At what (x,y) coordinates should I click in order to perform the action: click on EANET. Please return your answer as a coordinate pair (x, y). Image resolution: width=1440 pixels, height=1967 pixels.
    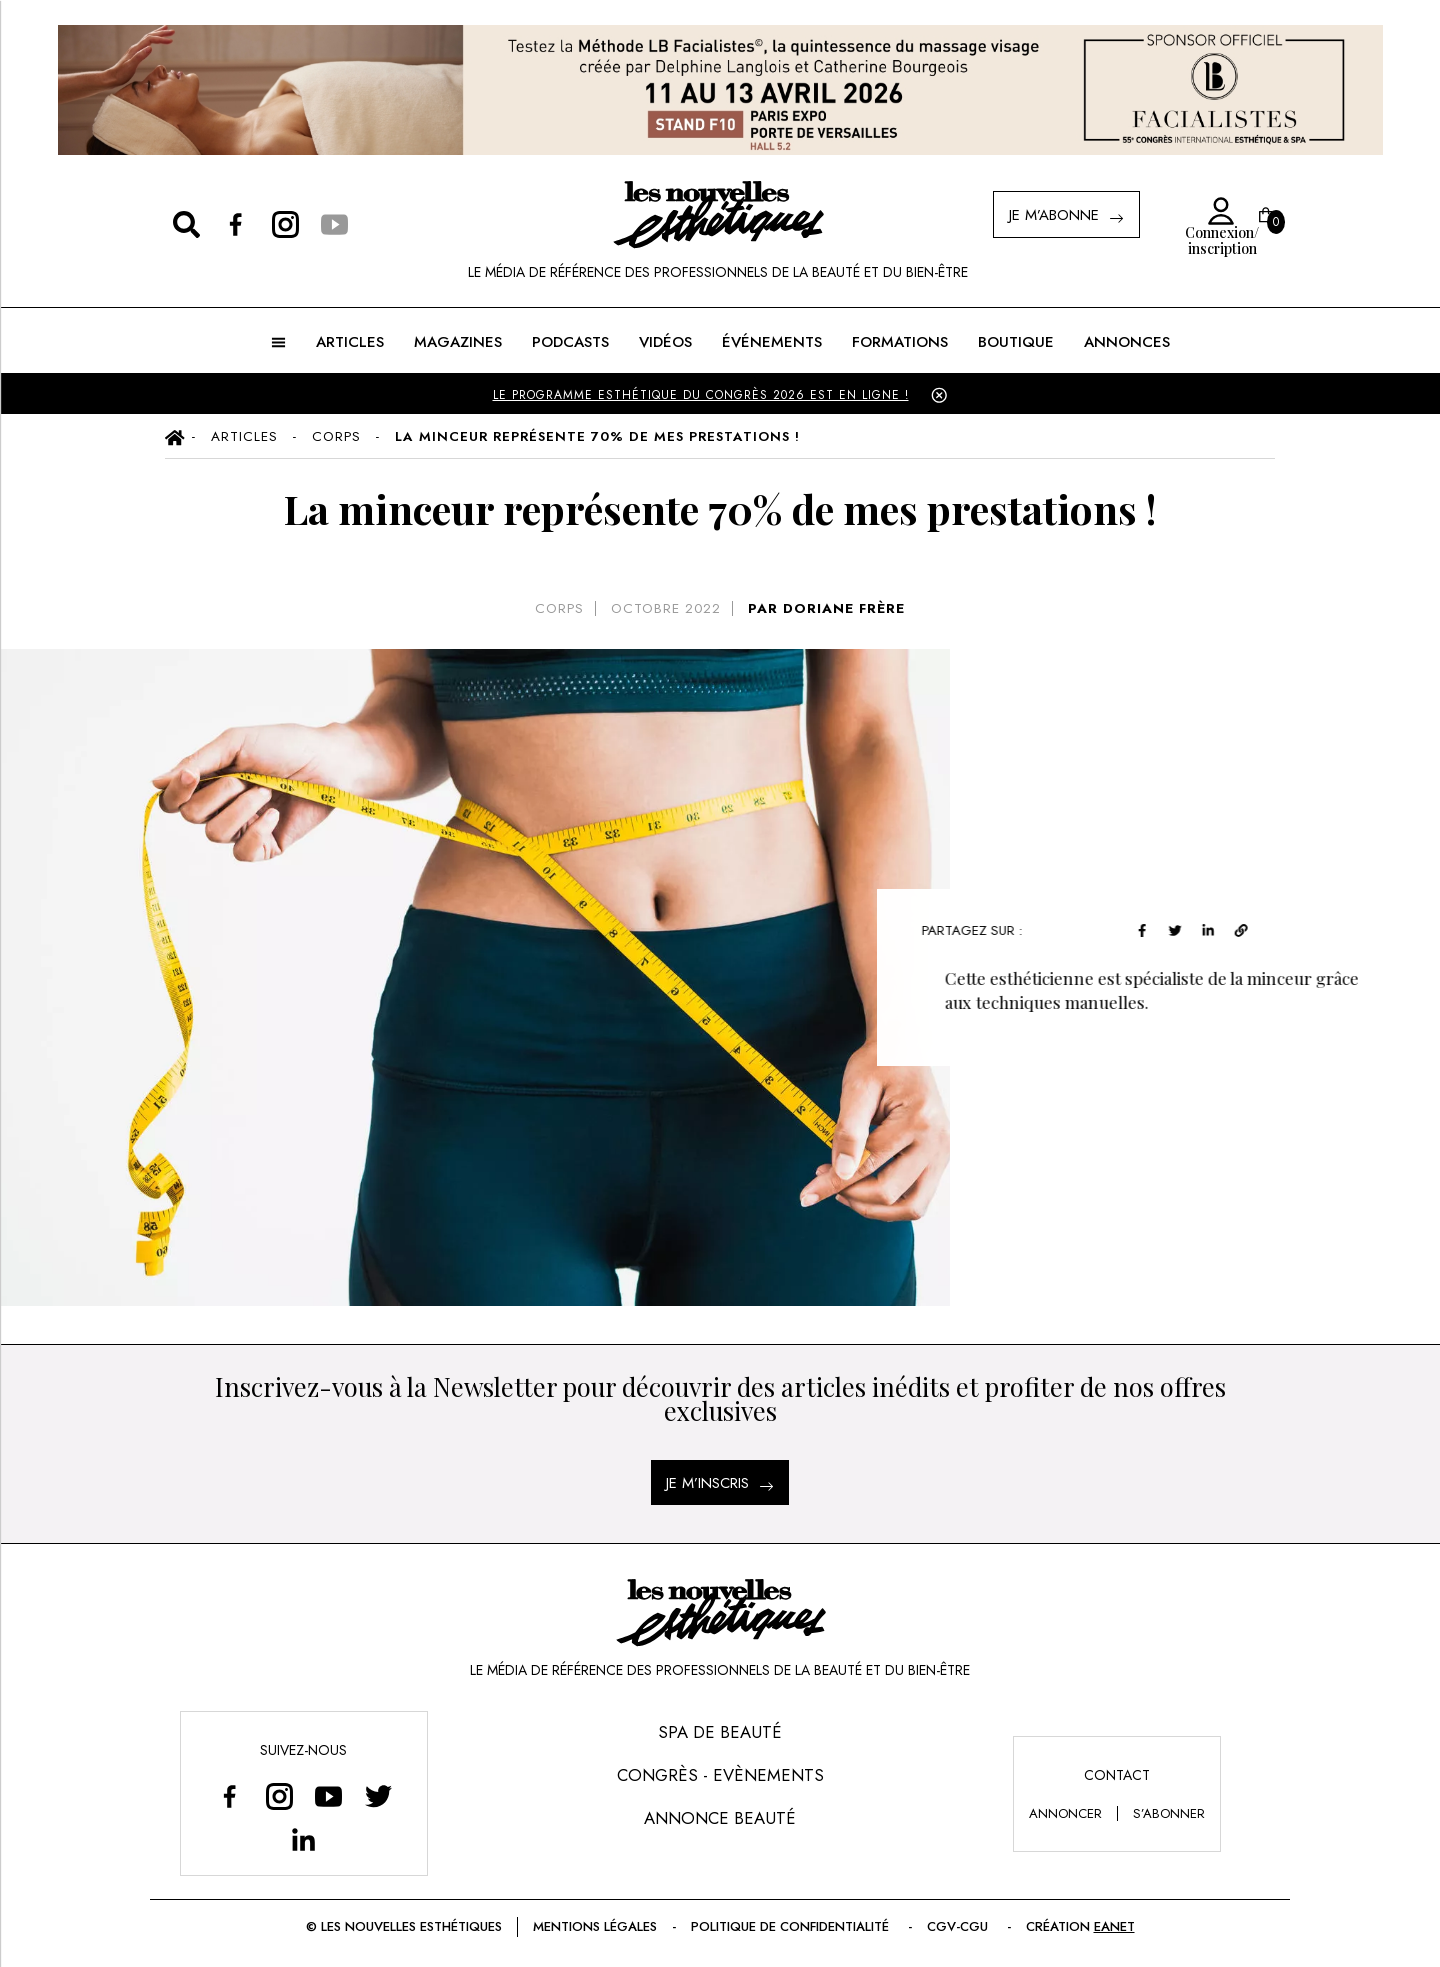
    Looking at the image, I should click on (1114, 1926).